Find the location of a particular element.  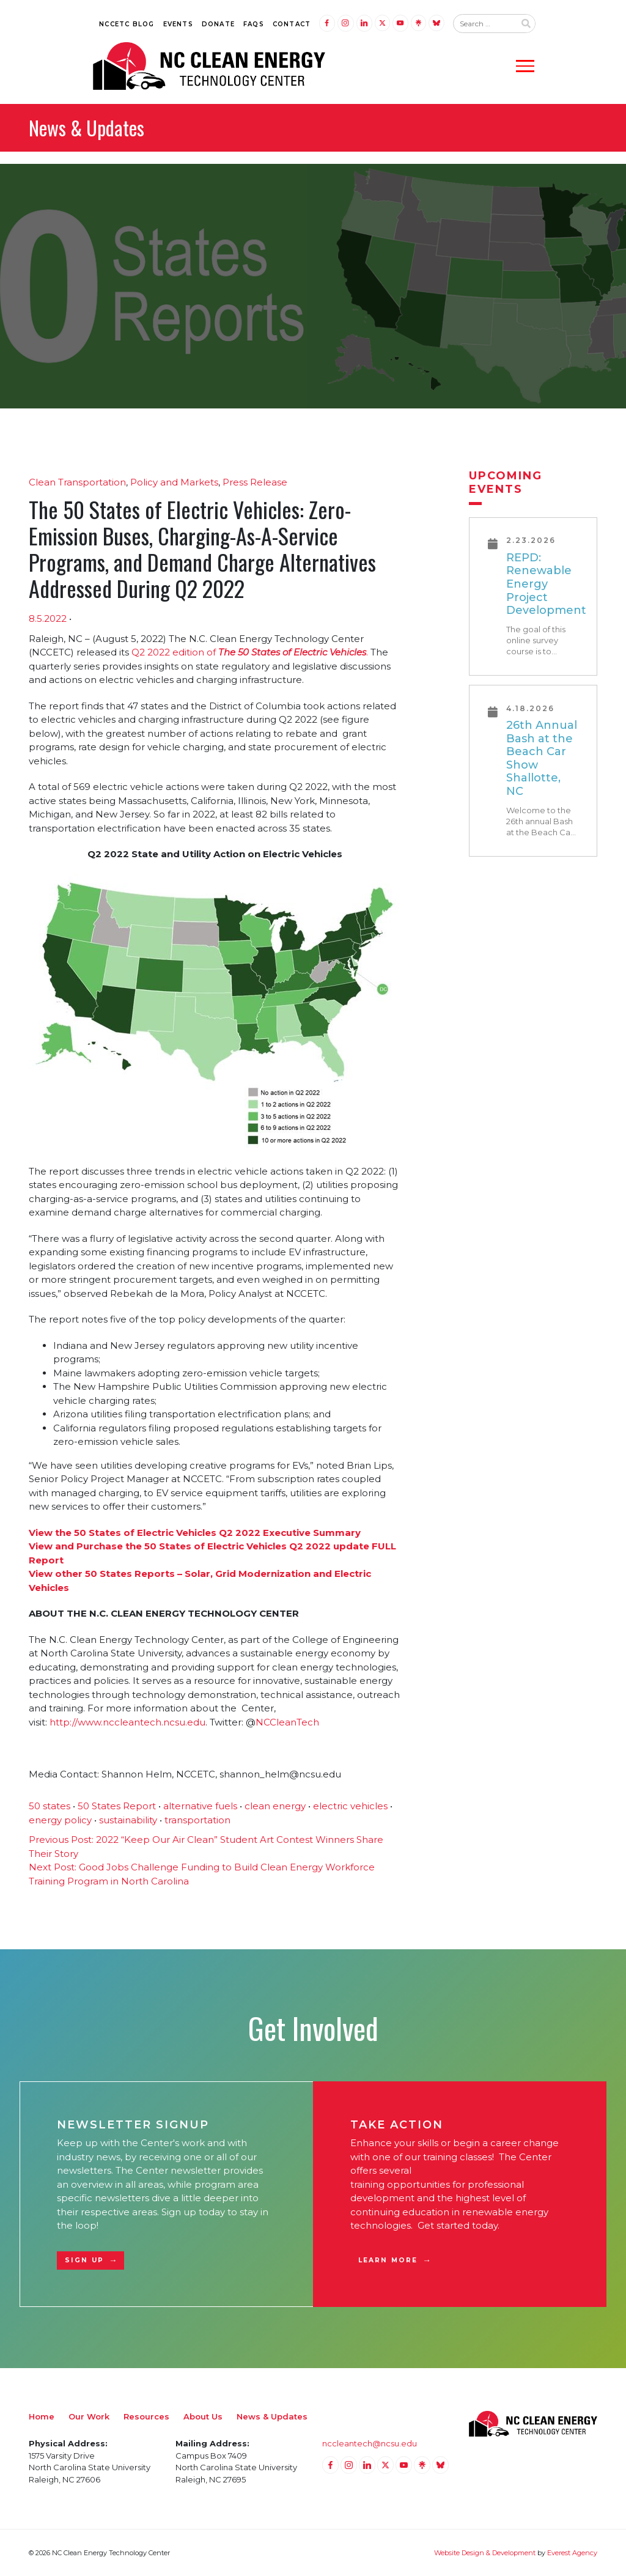

FAQs is located at coordinates (253, 24).